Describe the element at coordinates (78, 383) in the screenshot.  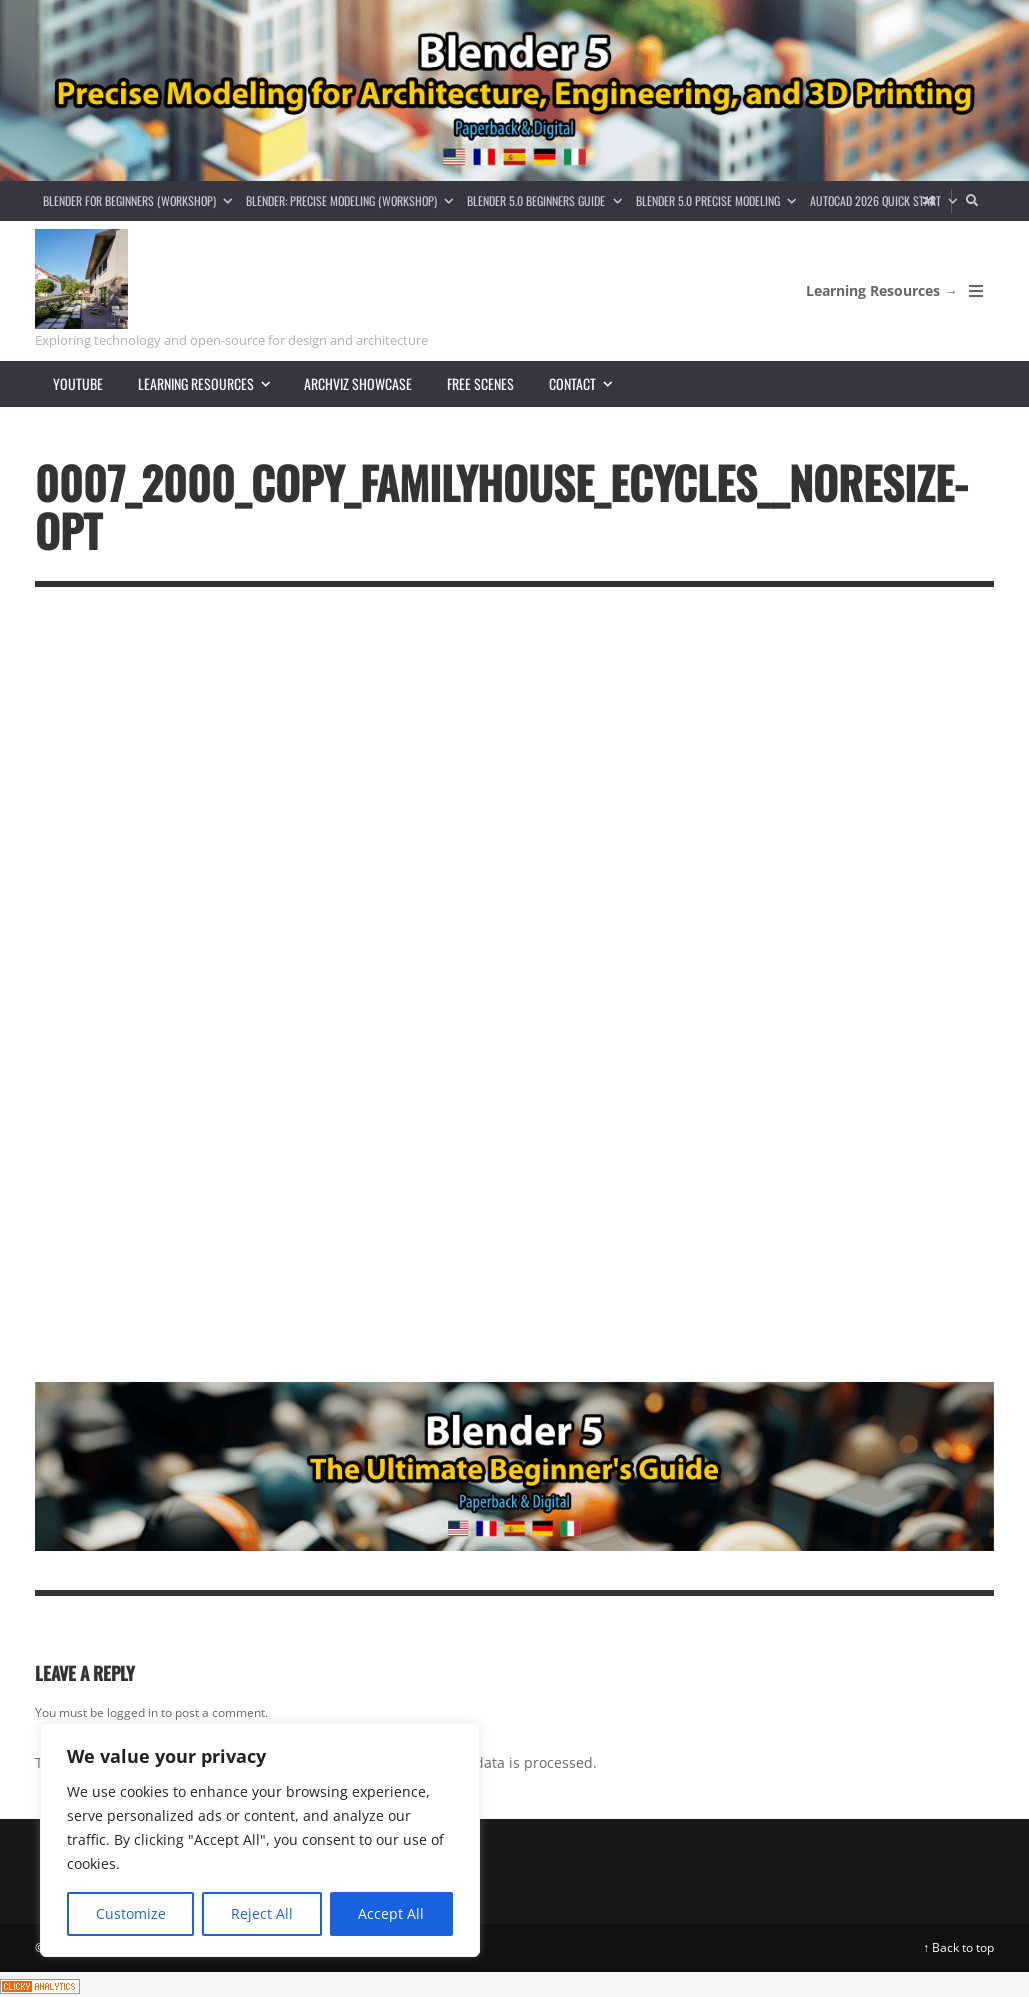
I see `YouTube` at that location.